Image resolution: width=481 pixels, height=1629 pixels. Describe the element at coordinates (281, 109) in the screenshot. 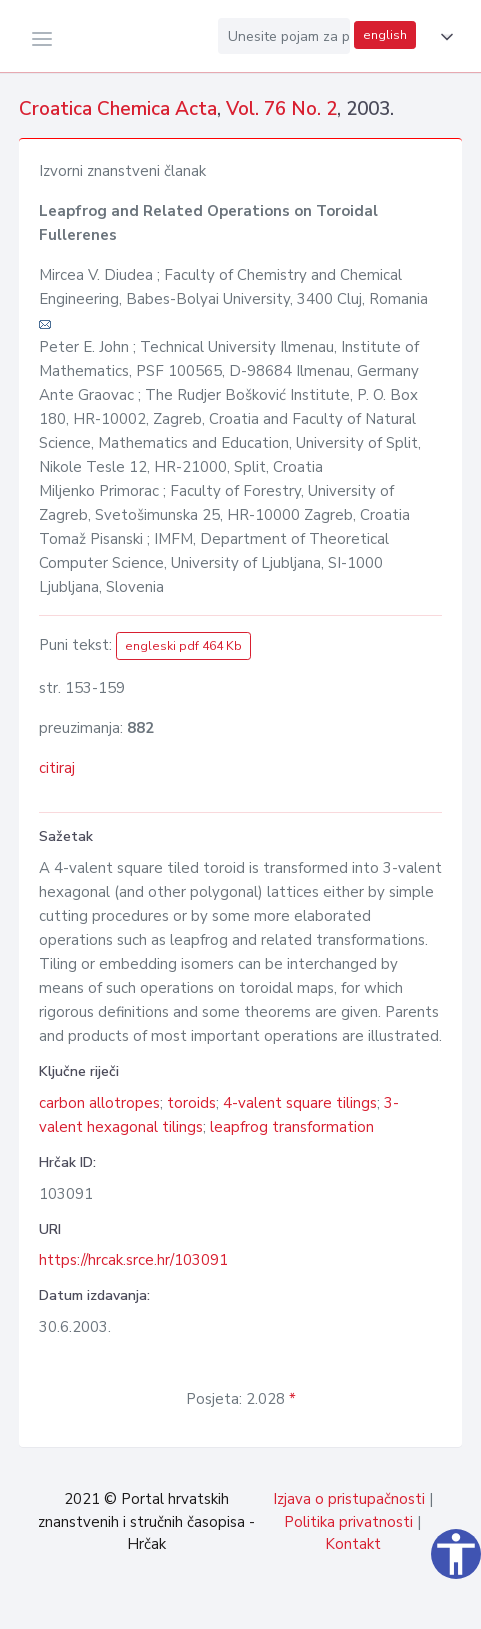

I see `Vol. 76 No. 2` at that location.